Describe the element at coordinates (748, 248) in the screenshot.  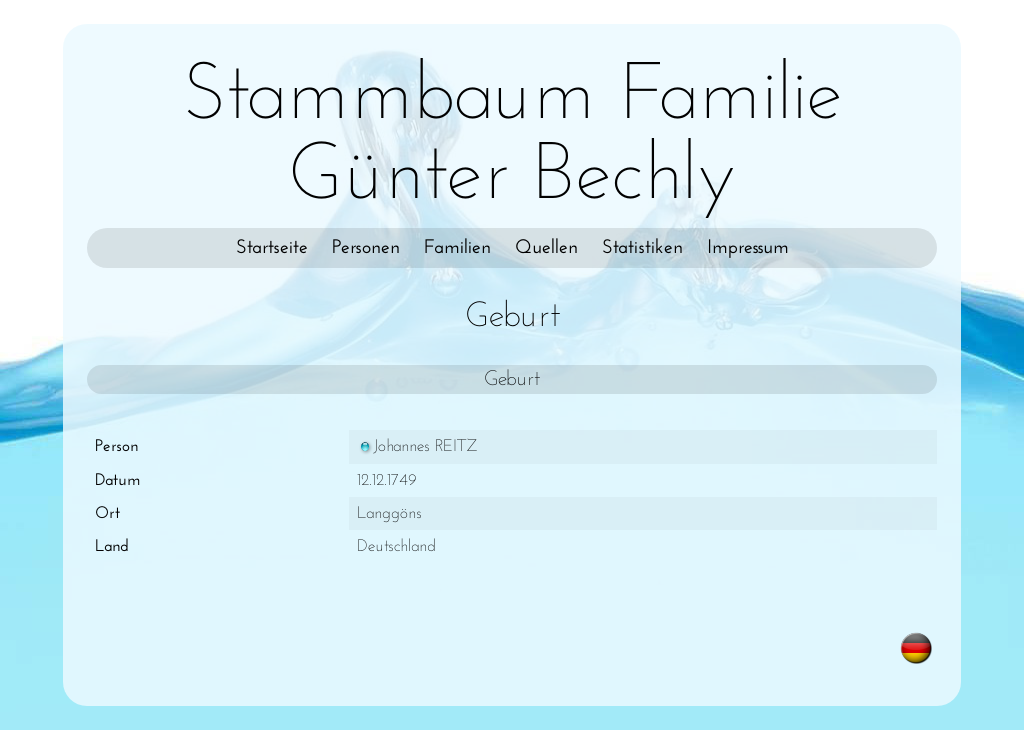
I see `Impressum` at that location.